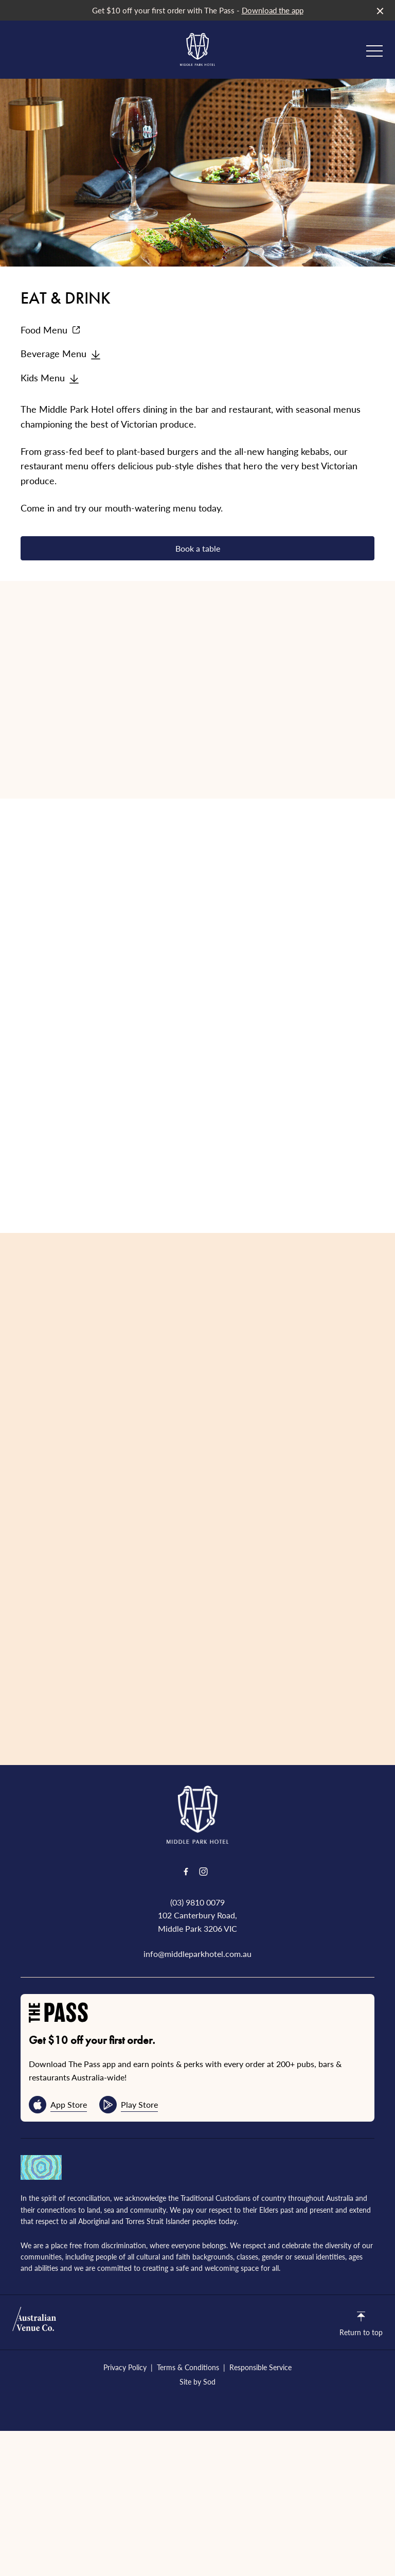 The image size is (395, 2576). What do you see at coordinates (197, 1921) in the screenshot?
I see `102 Canterbury Road, Middle Park 3206 VIC` at bounding box center [197, 1921].